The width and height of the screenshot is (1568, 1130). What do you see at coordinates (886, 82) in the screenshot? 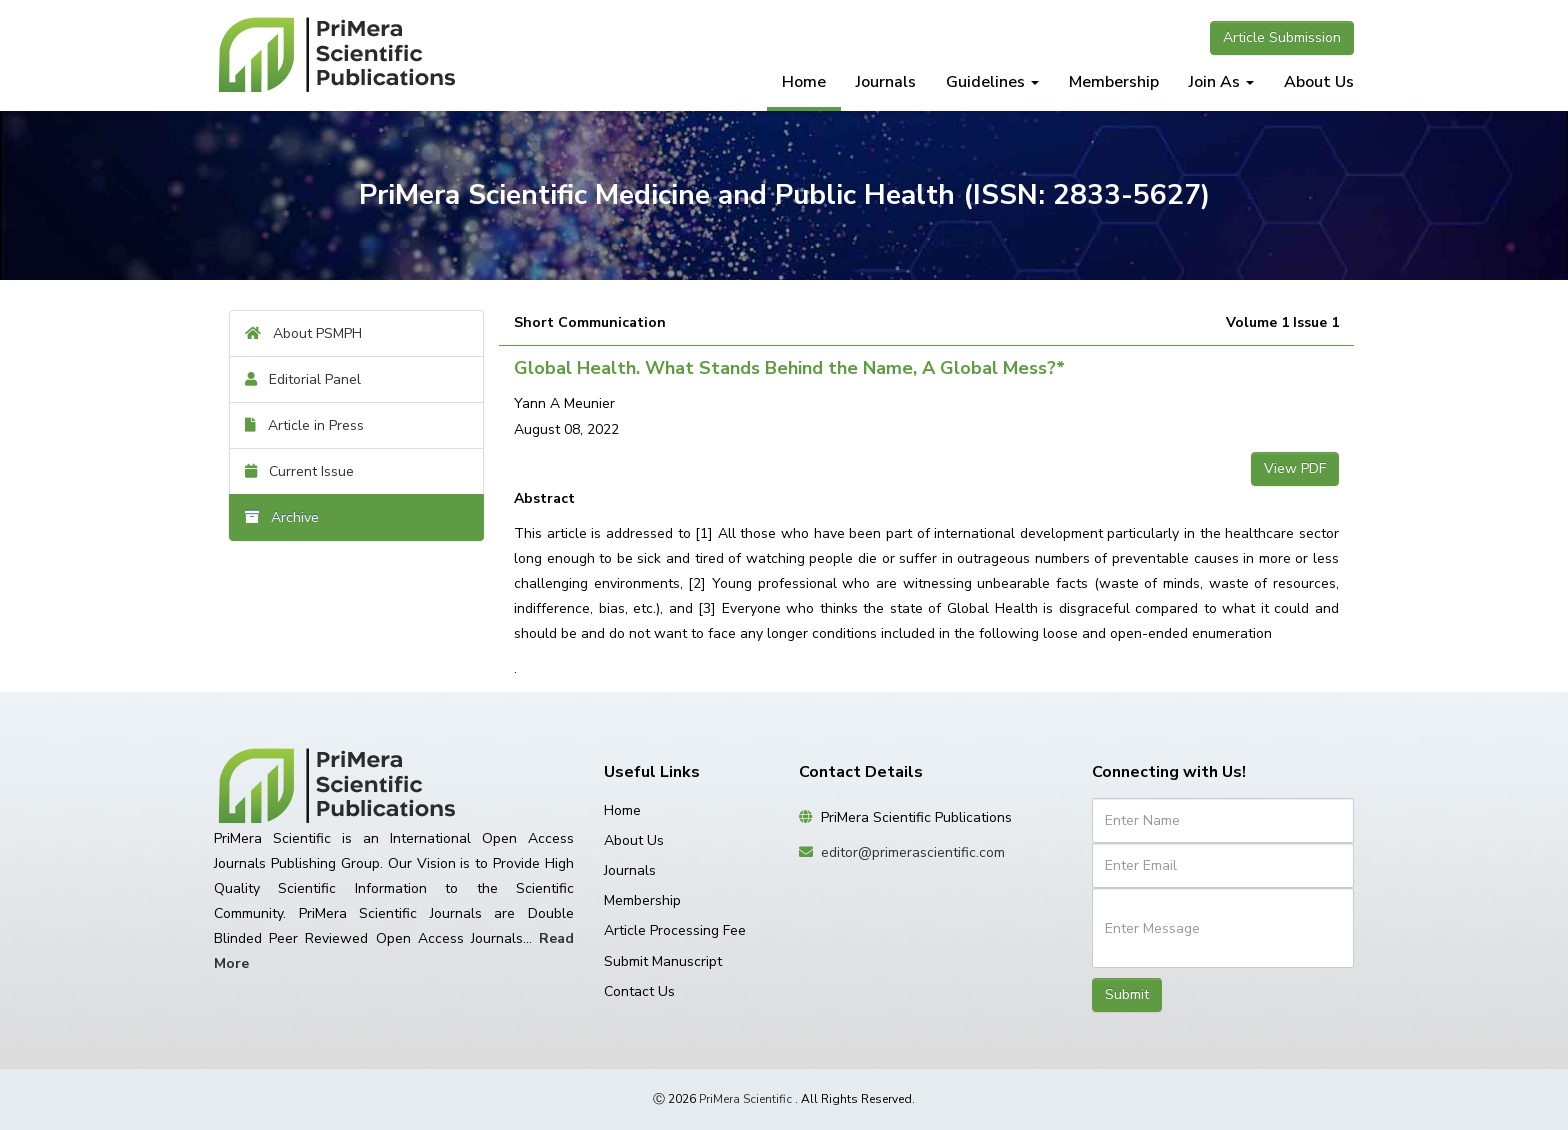
I see `Journals` at bounding box center [886, 82].